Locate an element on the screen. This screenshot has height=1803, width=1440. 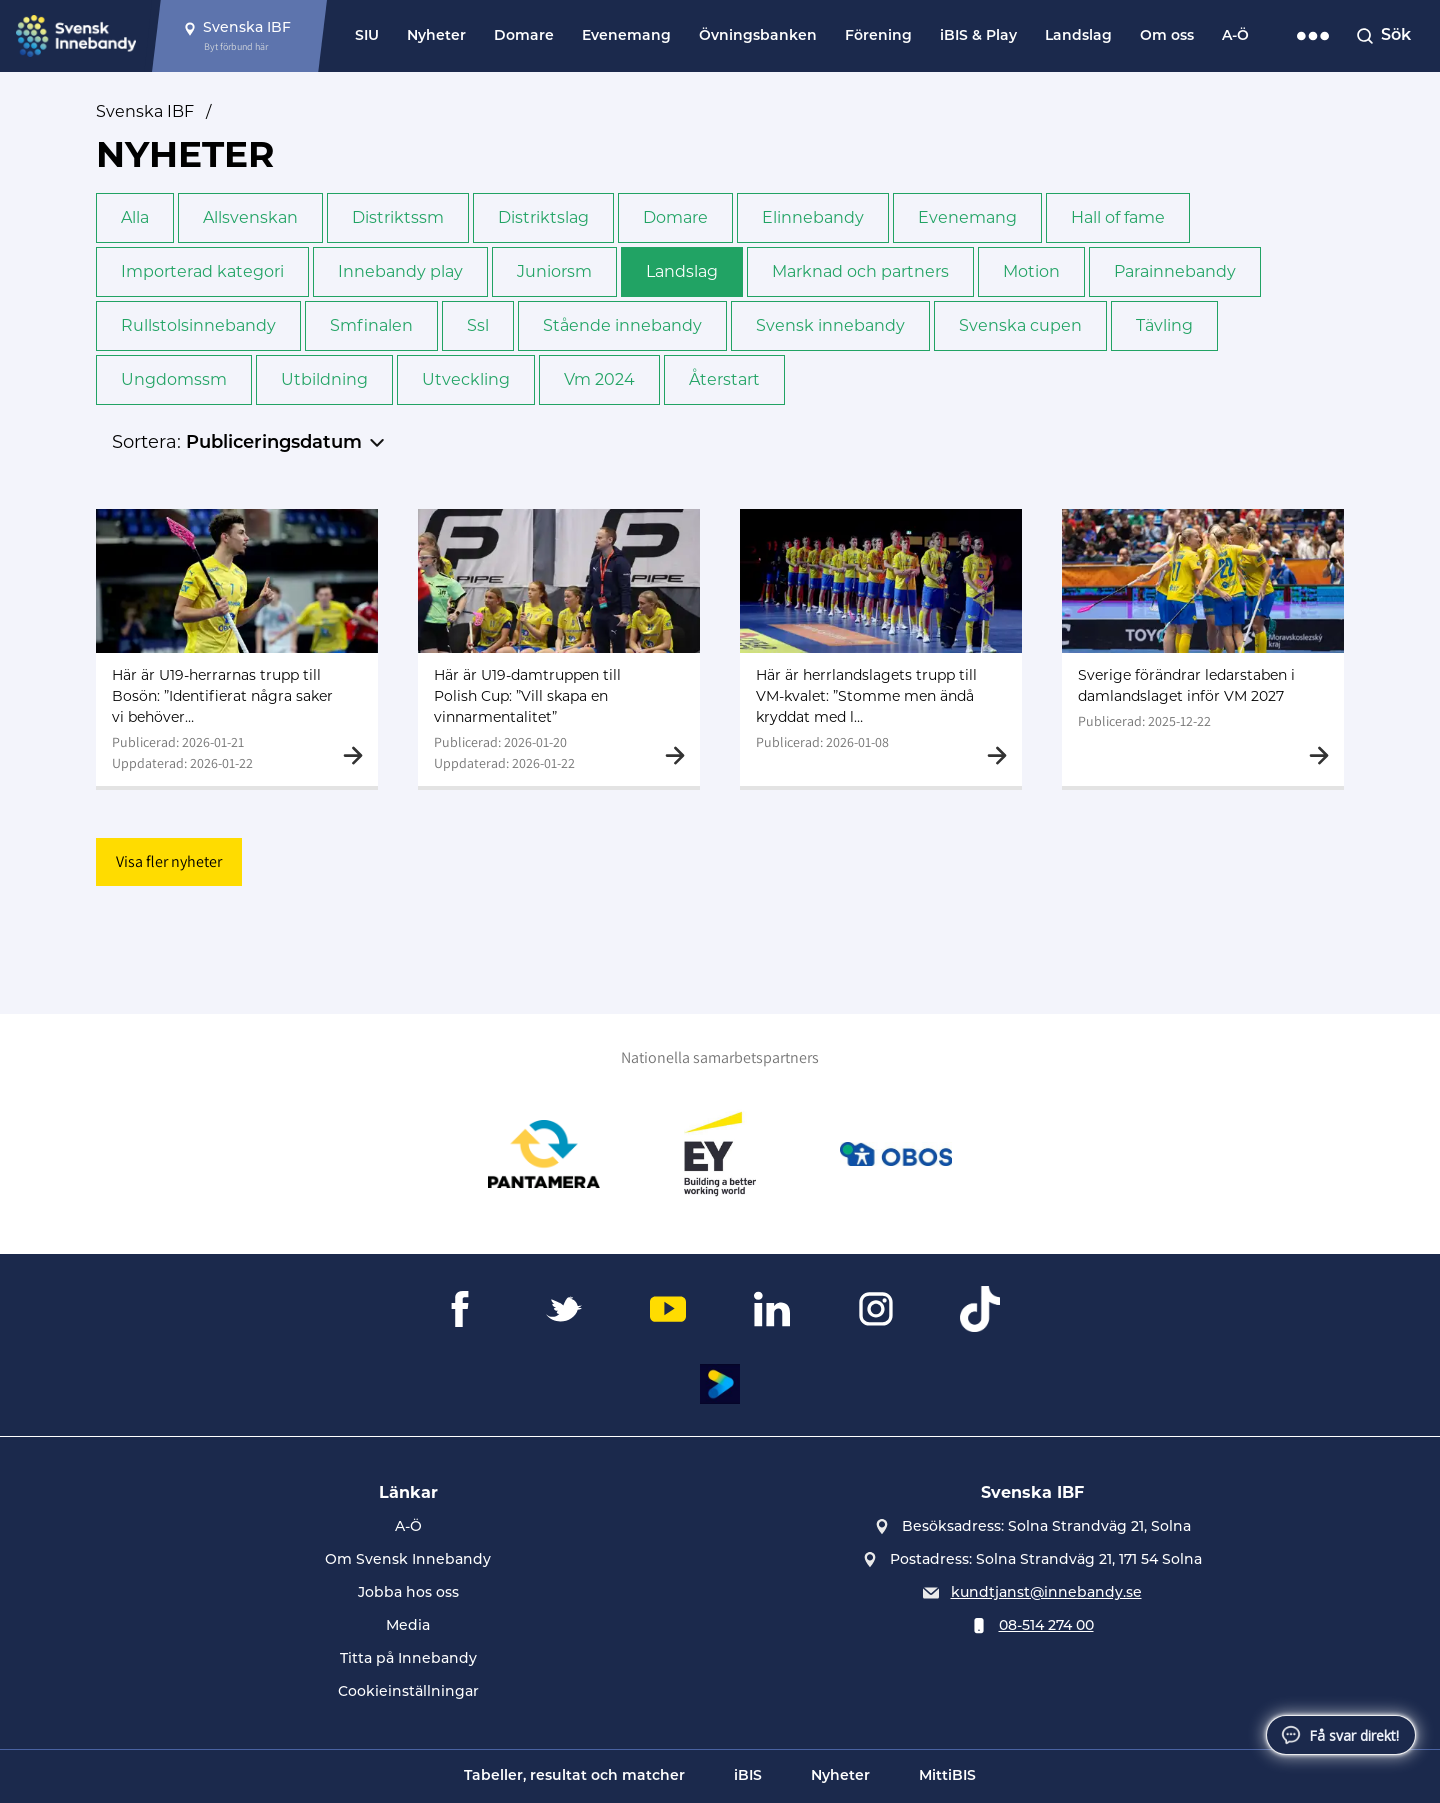
Domare is located at coordinates (524, 36).